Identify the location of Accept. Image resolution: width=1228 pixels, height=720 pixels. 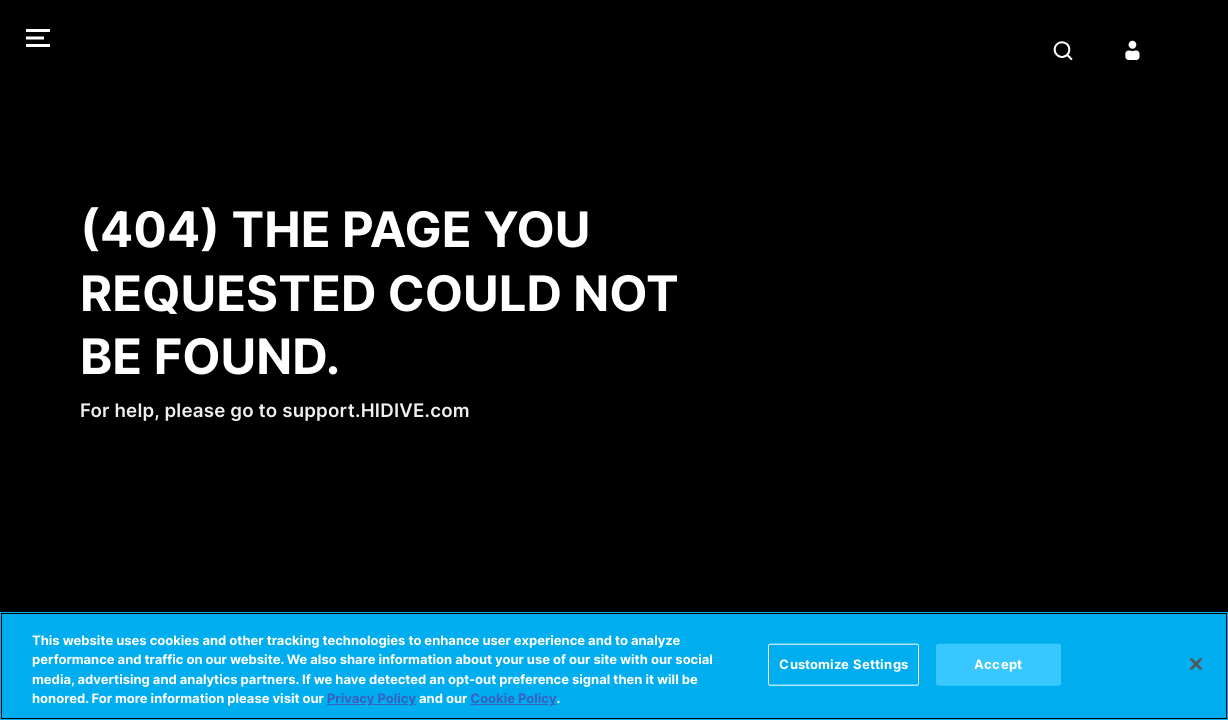
(998, 664).